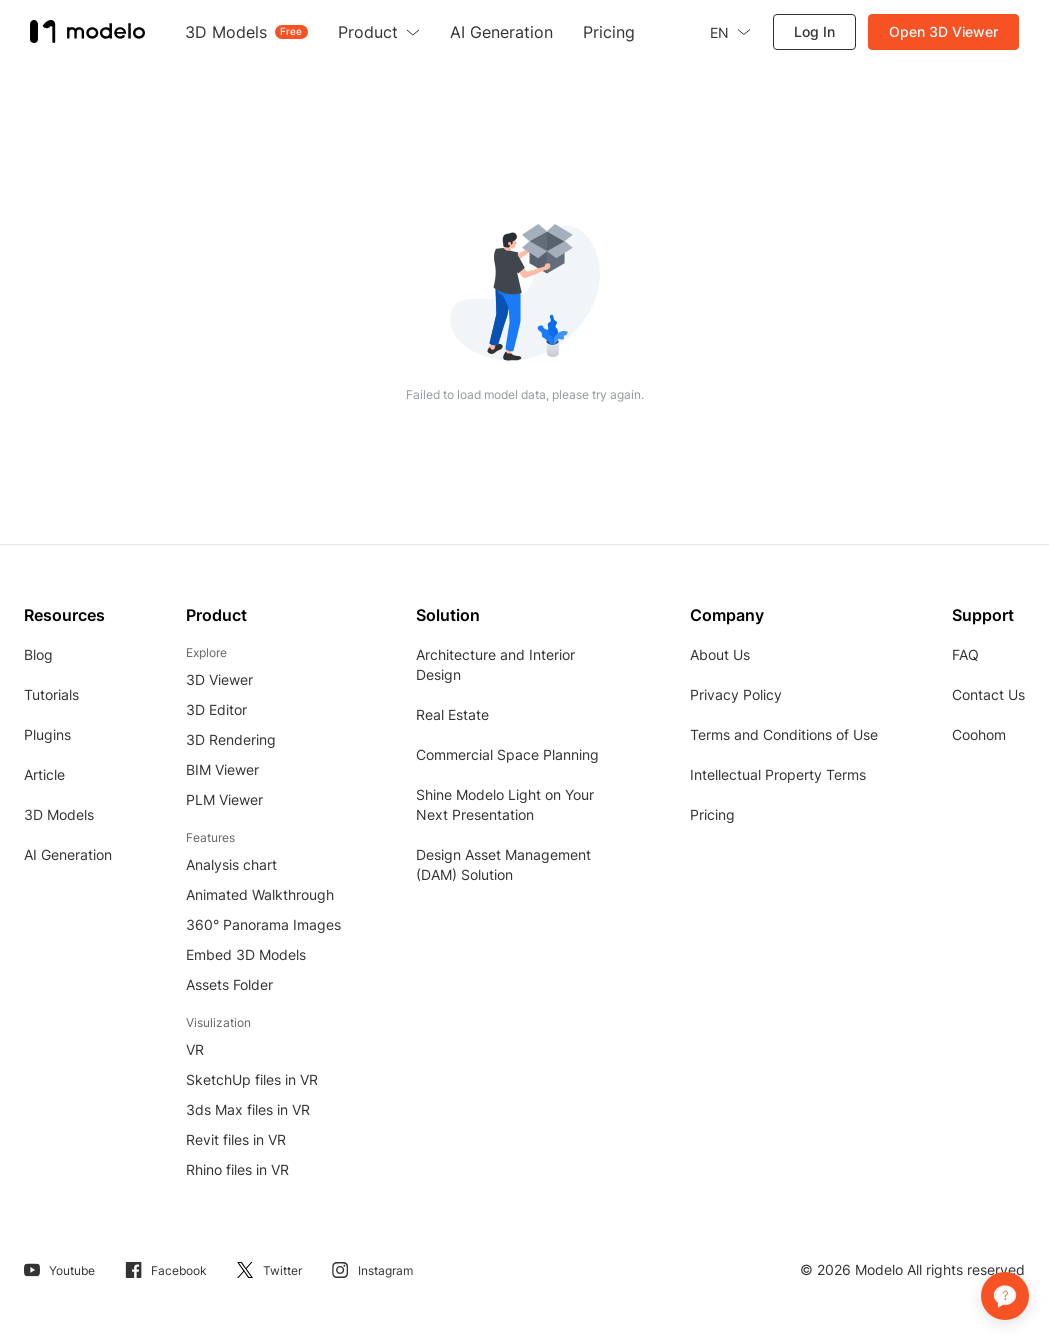 This screenshot has width=1049, height=1340. Describe the element at coordinates (778, 774) in the screenshot. I see `Intellectual Property Terms` at that location.